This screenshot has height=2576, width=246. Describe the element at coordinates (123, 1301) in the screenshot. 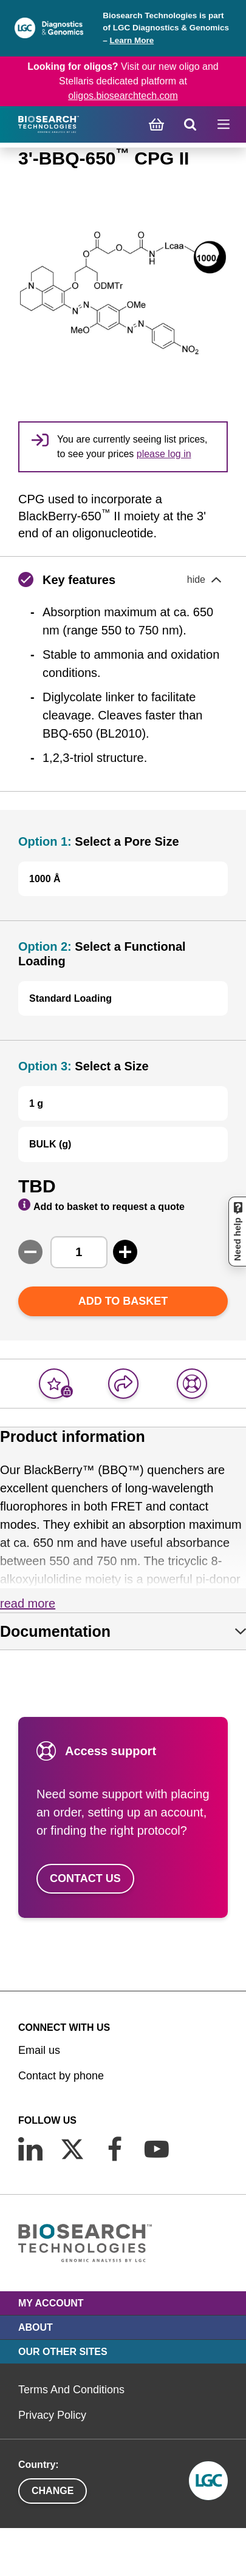

I see `Add to basket` at that location.